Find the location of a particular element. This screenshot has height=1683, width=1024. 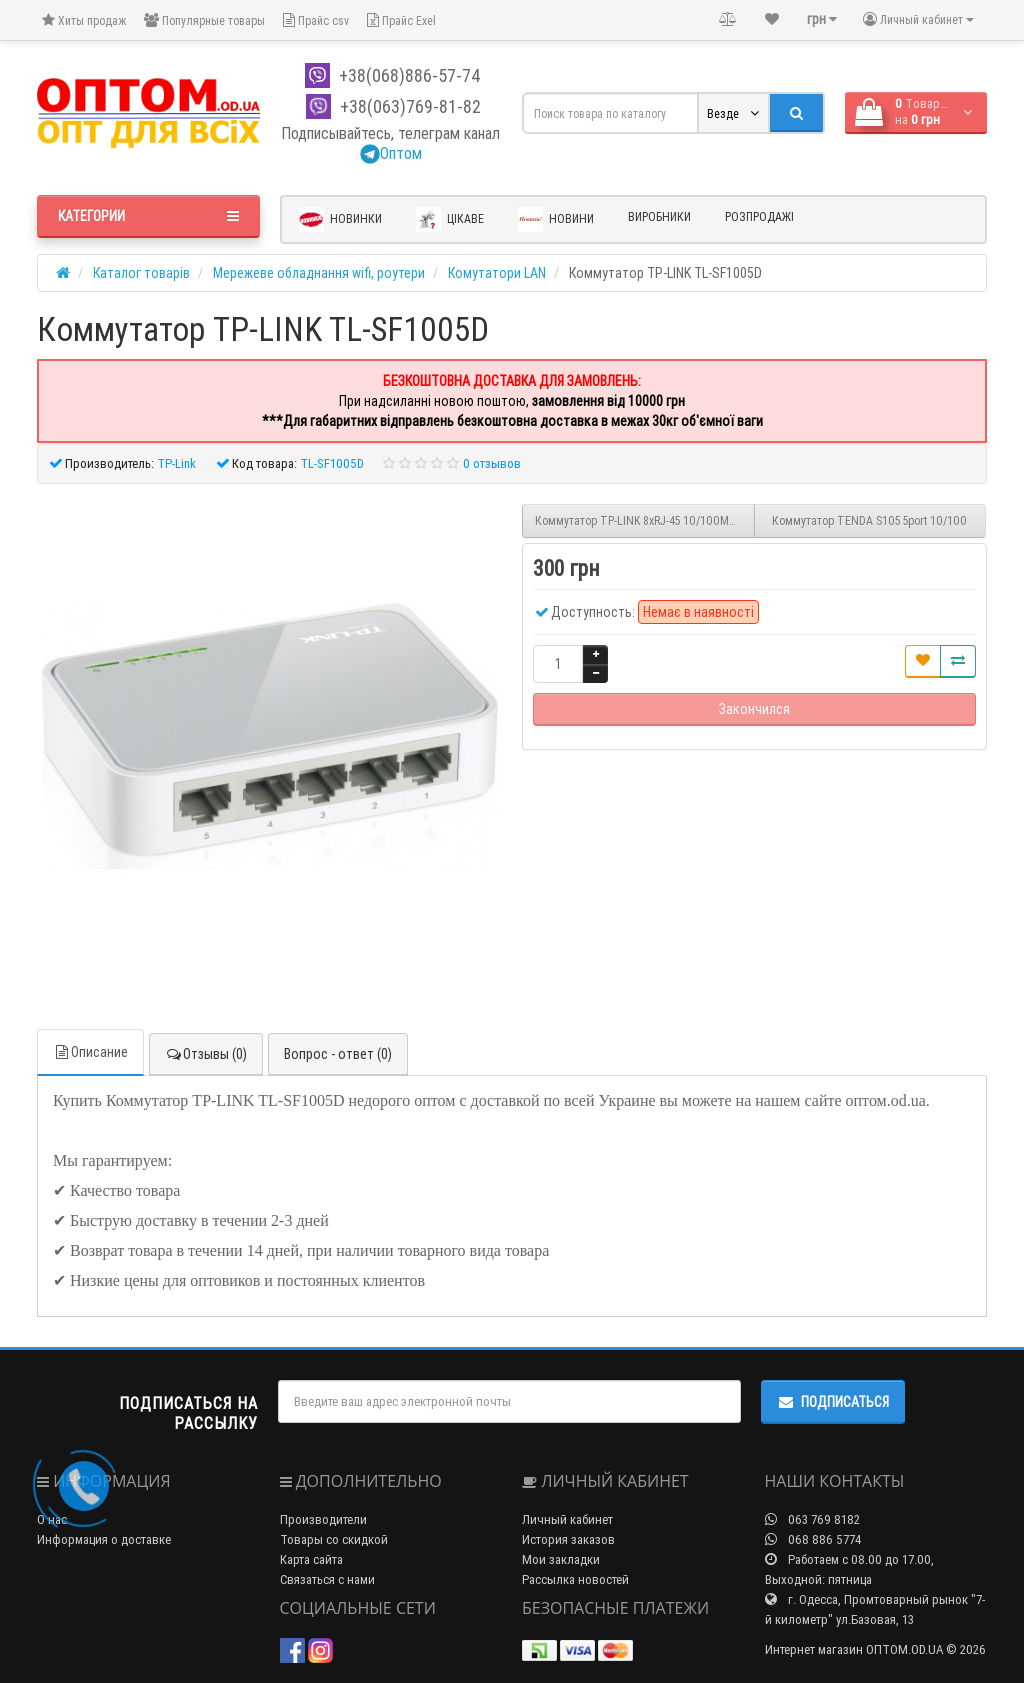

Виробники is located at coordinates (659, 216).